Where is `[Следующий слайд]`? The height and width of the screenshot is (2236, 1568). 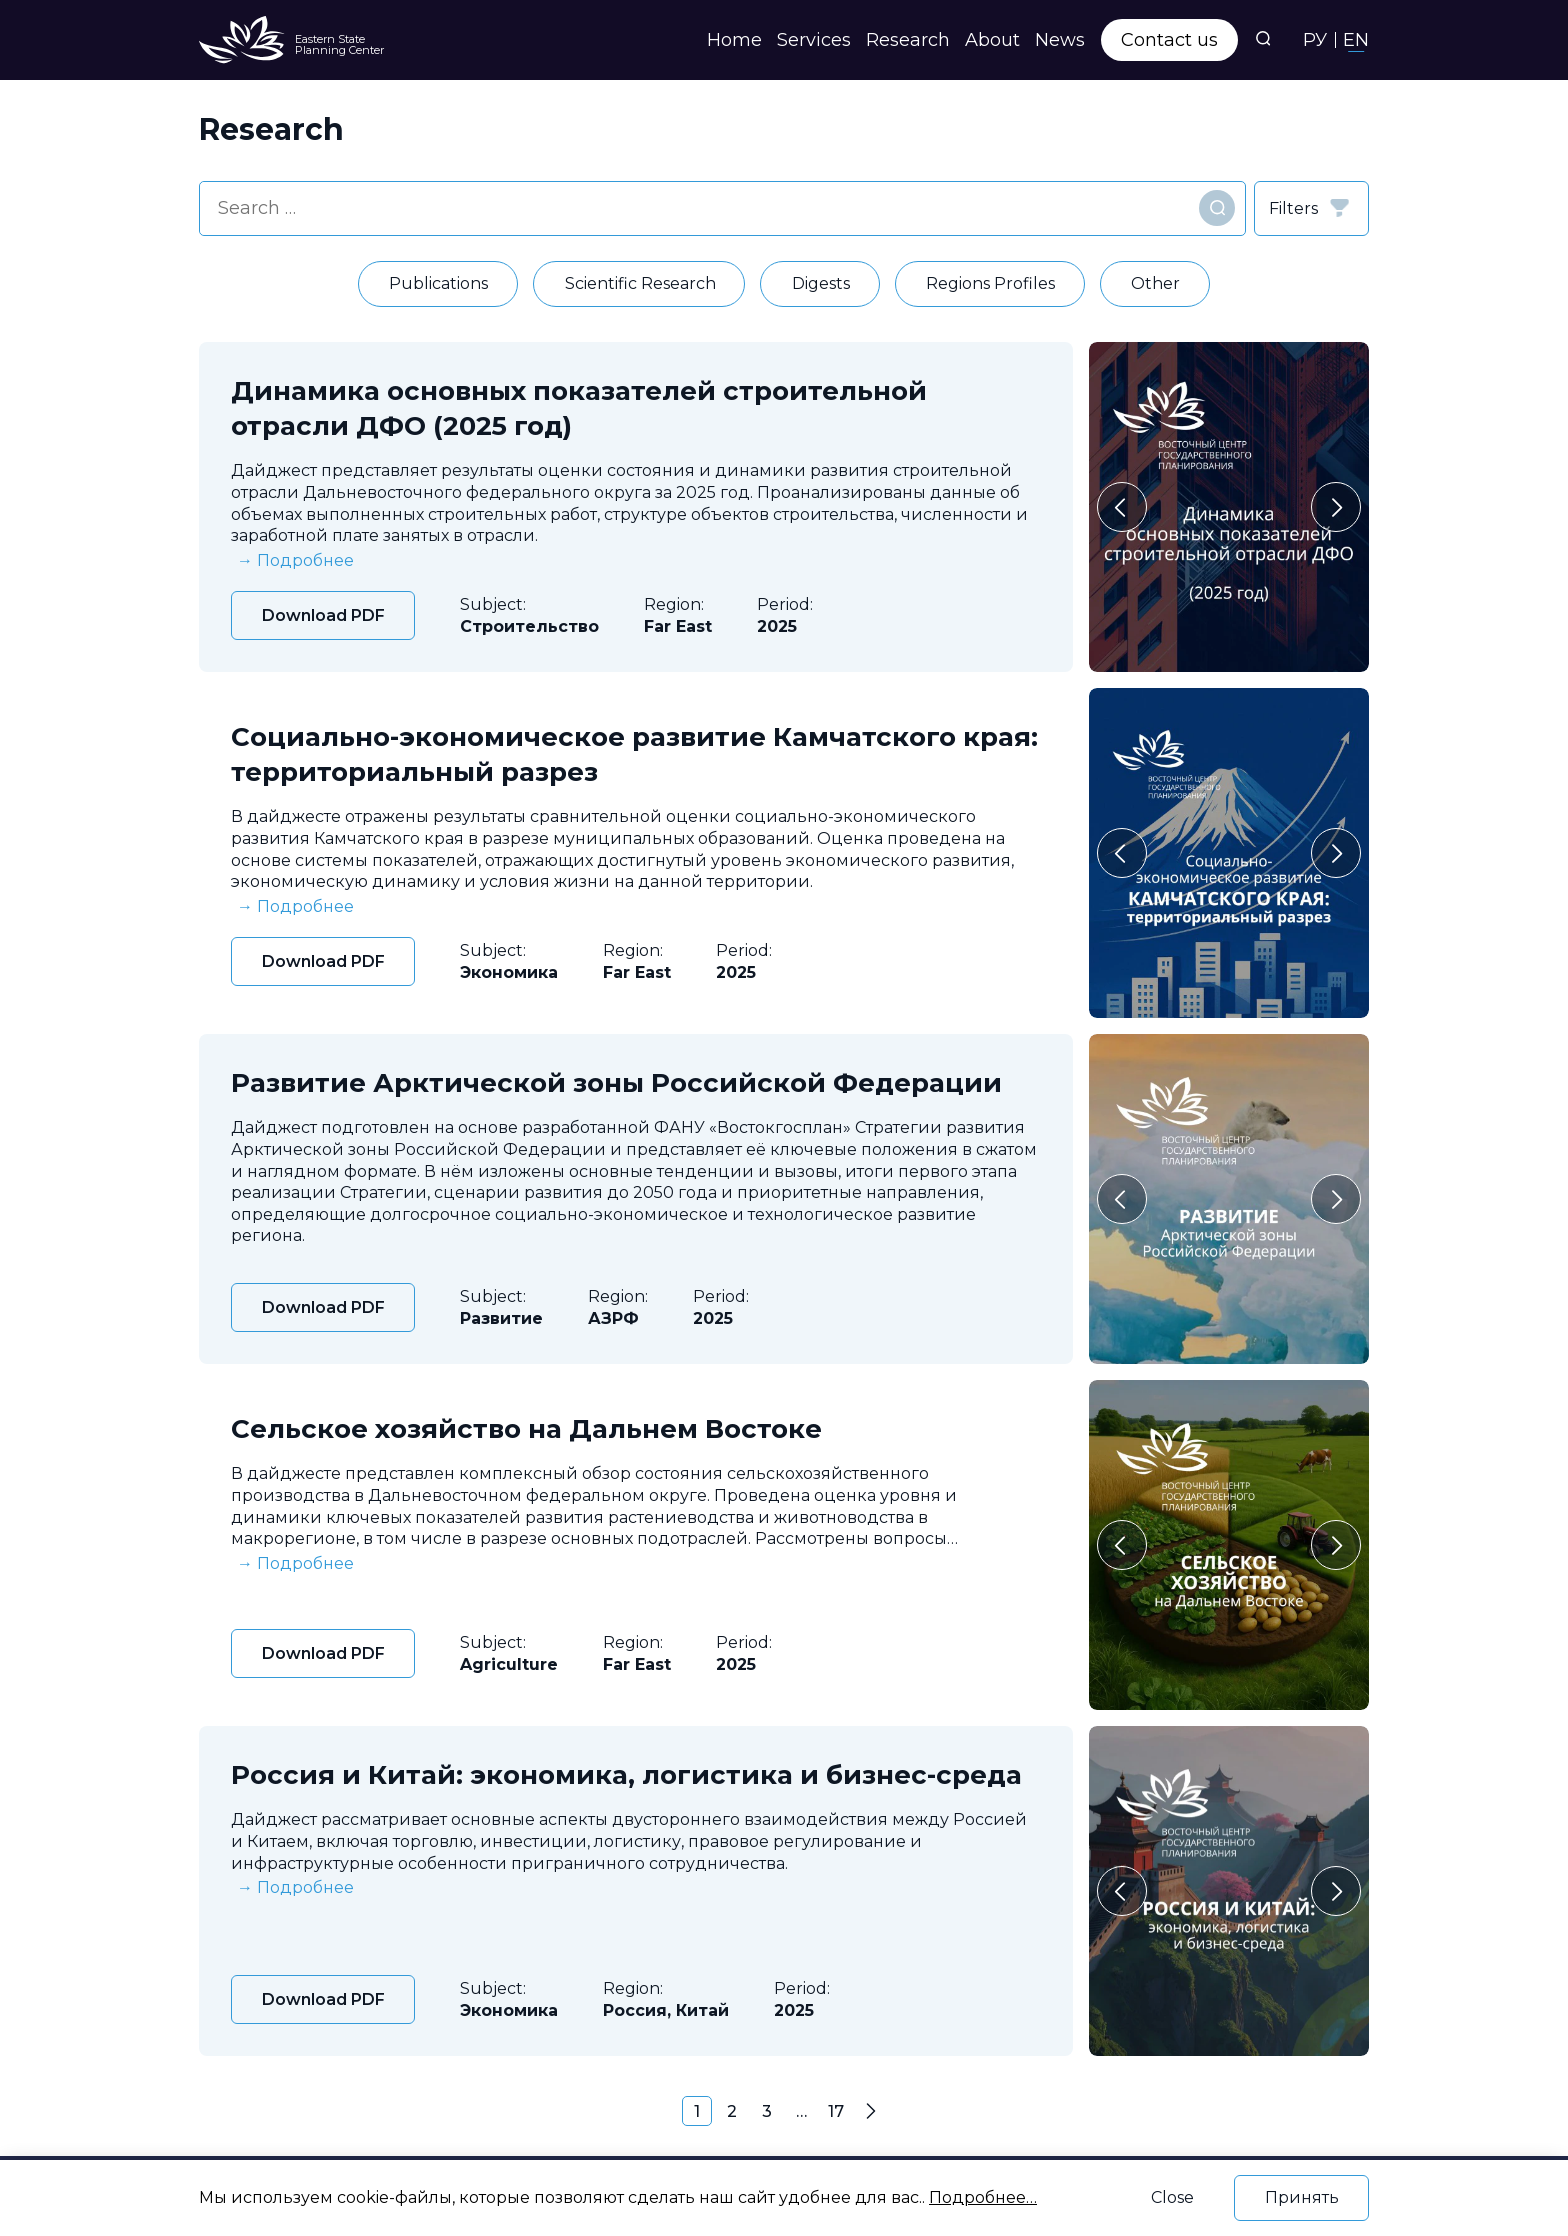 [Следующий слайд] is located at coordinates (1336, 507).